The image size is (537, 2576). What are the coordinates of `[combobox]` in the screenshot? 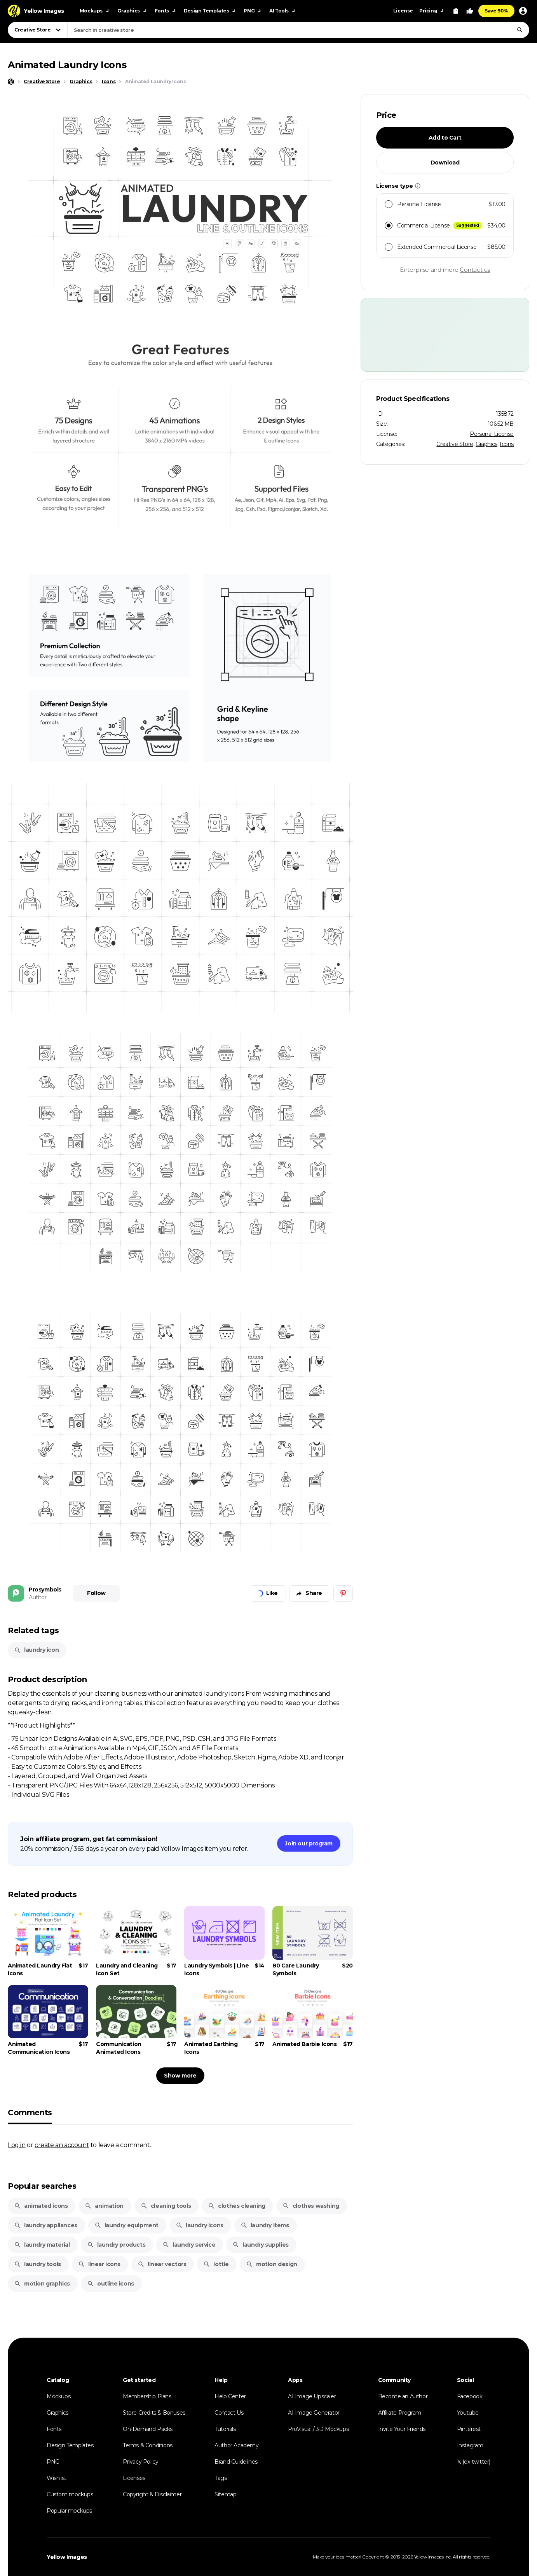 It's located at (298, 30).